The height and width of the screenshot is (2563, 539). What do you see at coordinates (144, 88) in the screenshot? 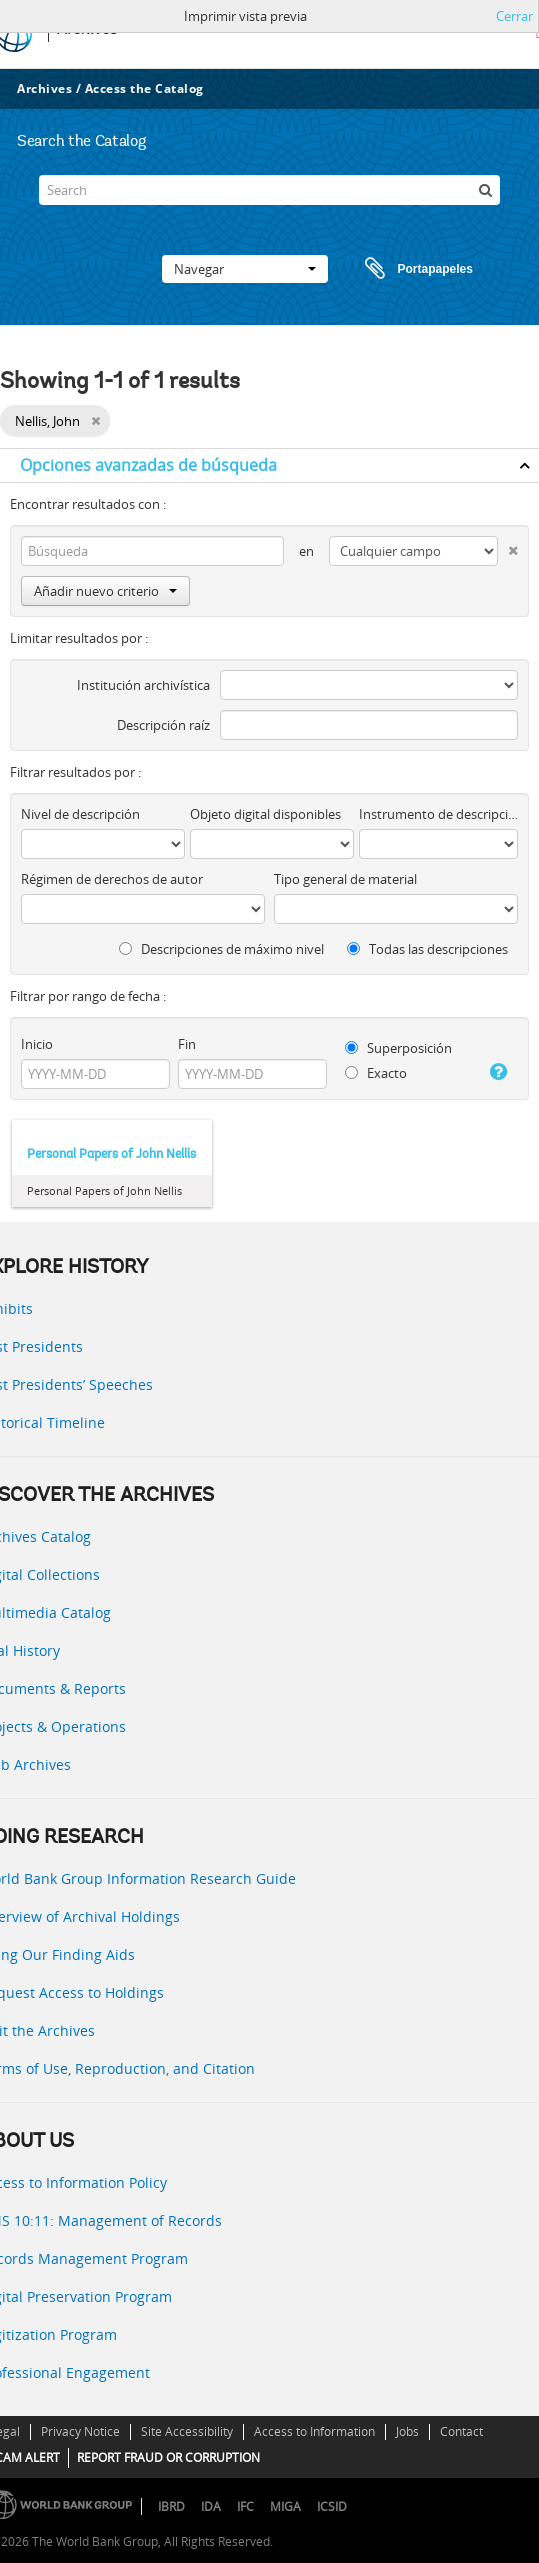
I see `Access the Catalog` at bounding box center [144, 88].